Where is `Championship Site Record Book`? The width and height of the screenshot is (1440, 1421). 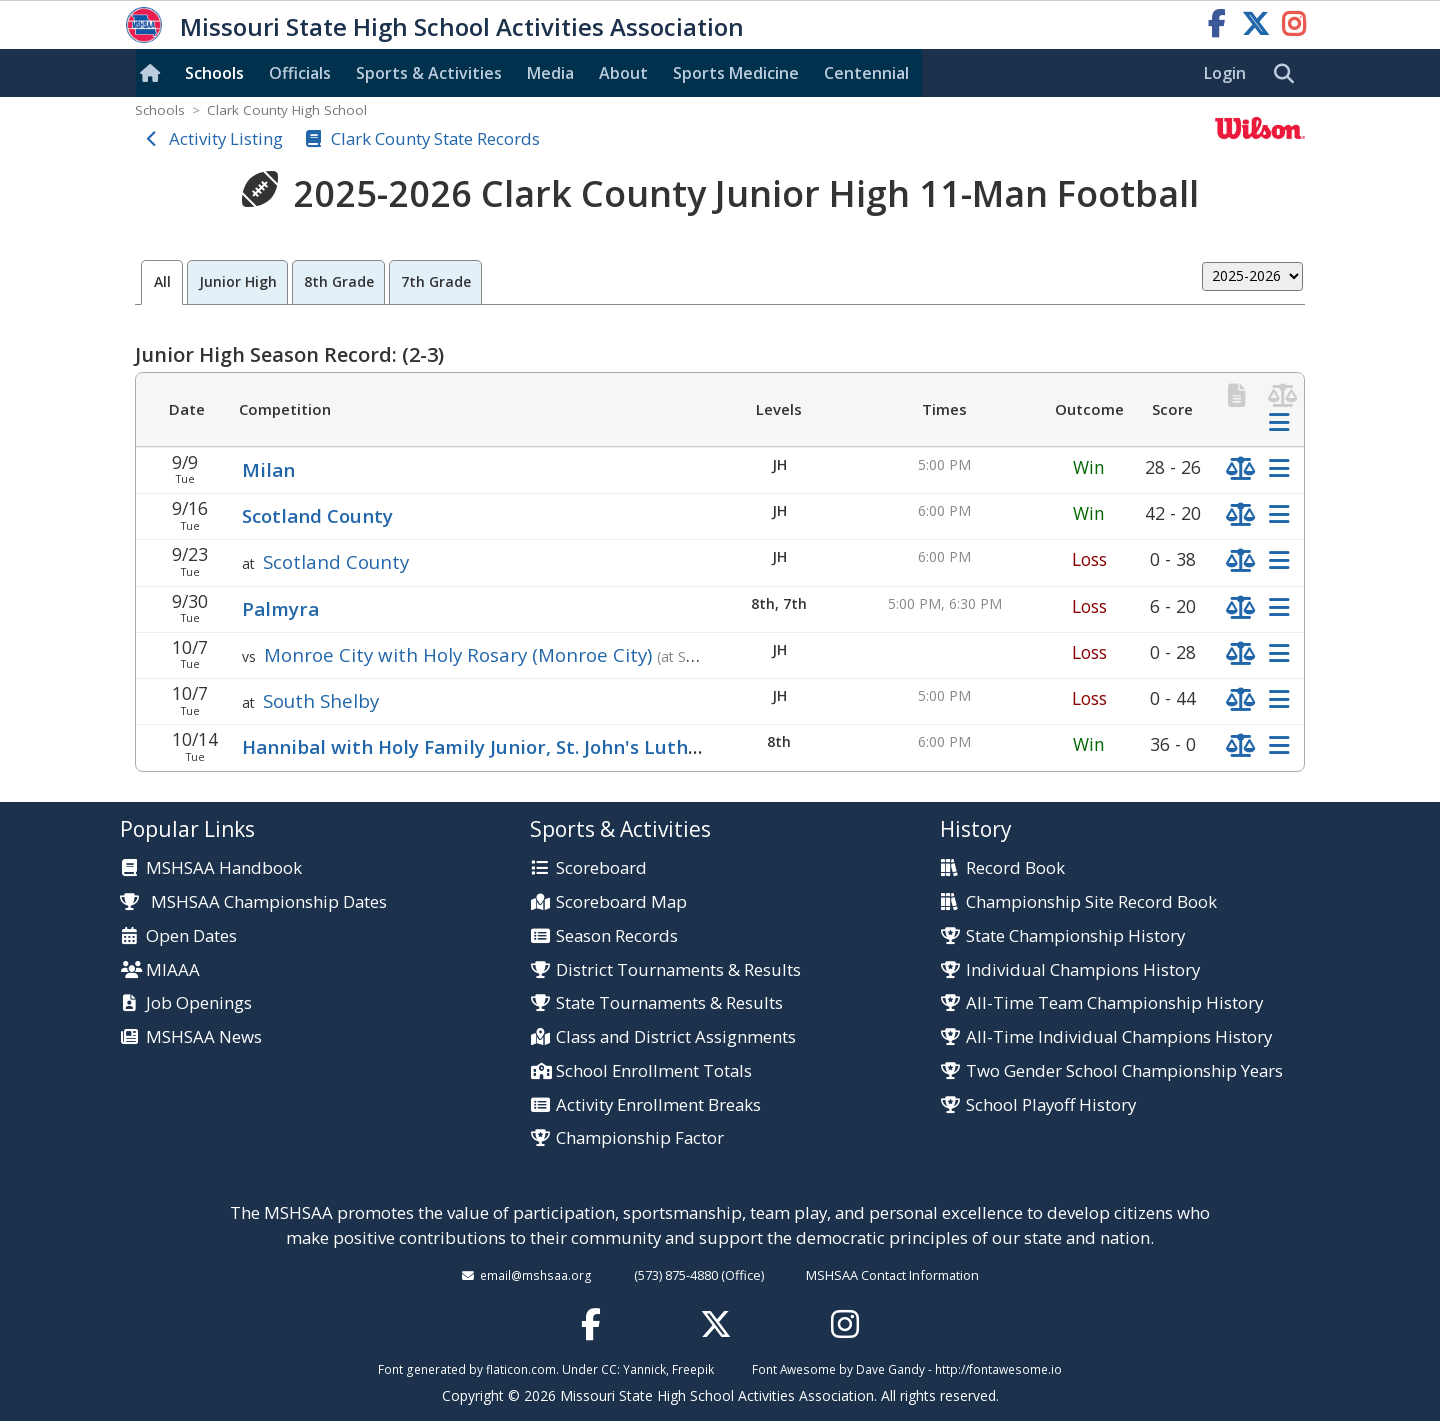
Championship Site Record Book is located at coordinates (1091, 902).